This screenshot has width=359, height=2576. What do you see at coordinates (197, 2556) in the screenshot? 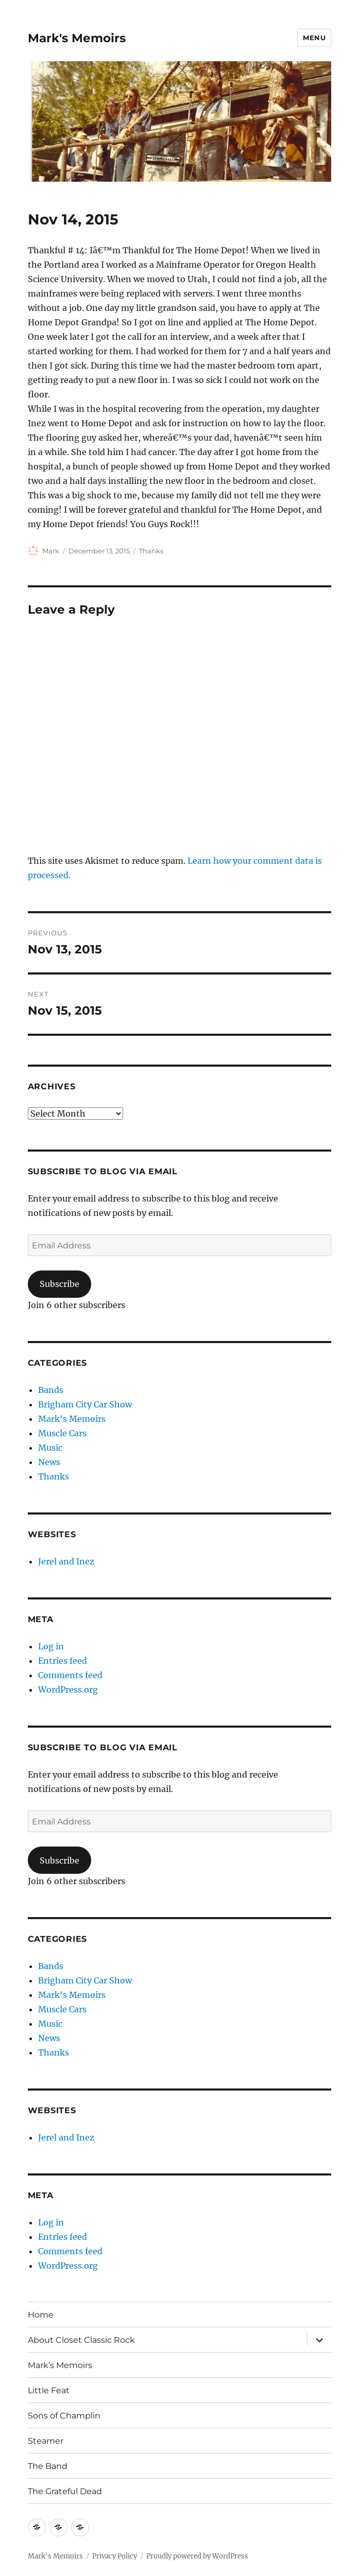
I see `Proudly powered by WordPress` at bounding box center [197, 2556].